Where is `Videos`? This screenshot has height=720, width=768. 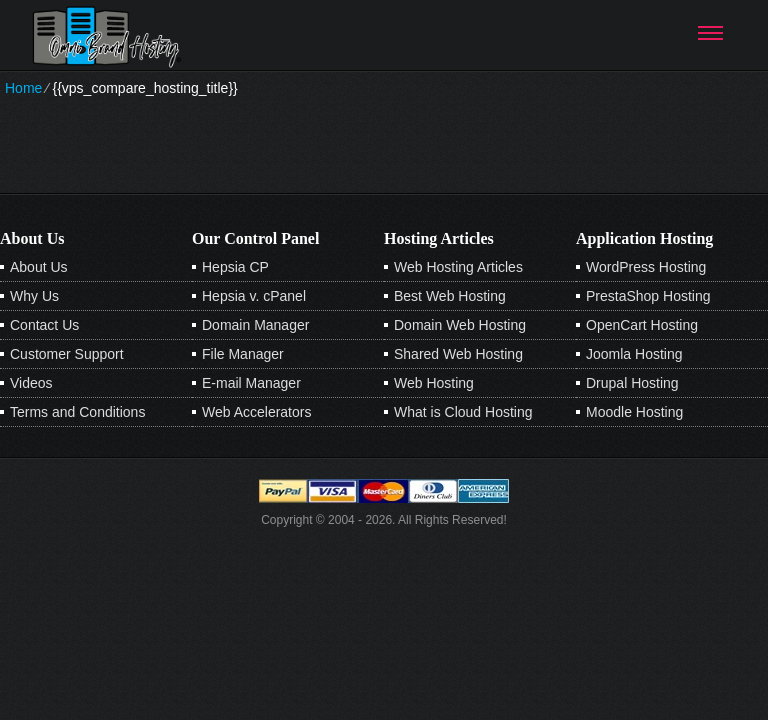 Videos is located at coordinates (31, 383).